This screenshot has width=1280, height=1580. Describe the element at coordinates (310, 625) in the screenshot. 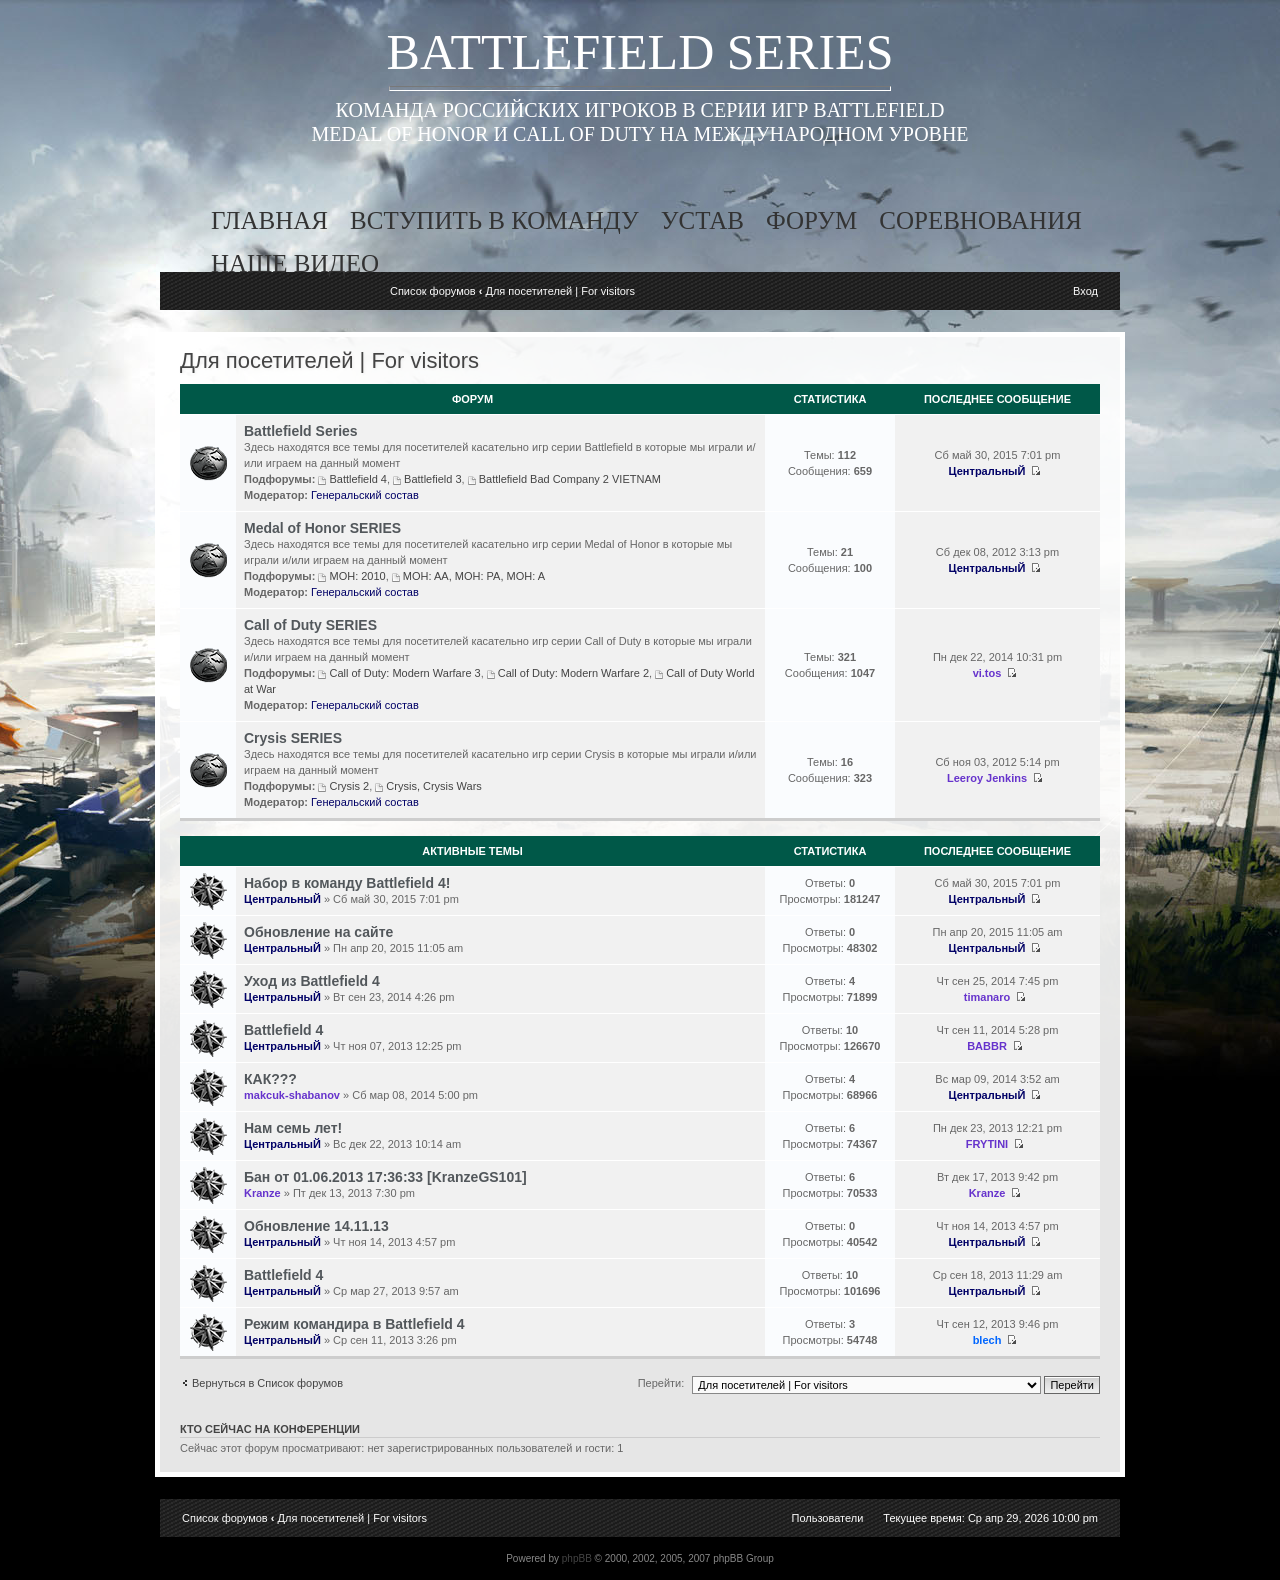

I see `Call of Duty SERIES` at that location.